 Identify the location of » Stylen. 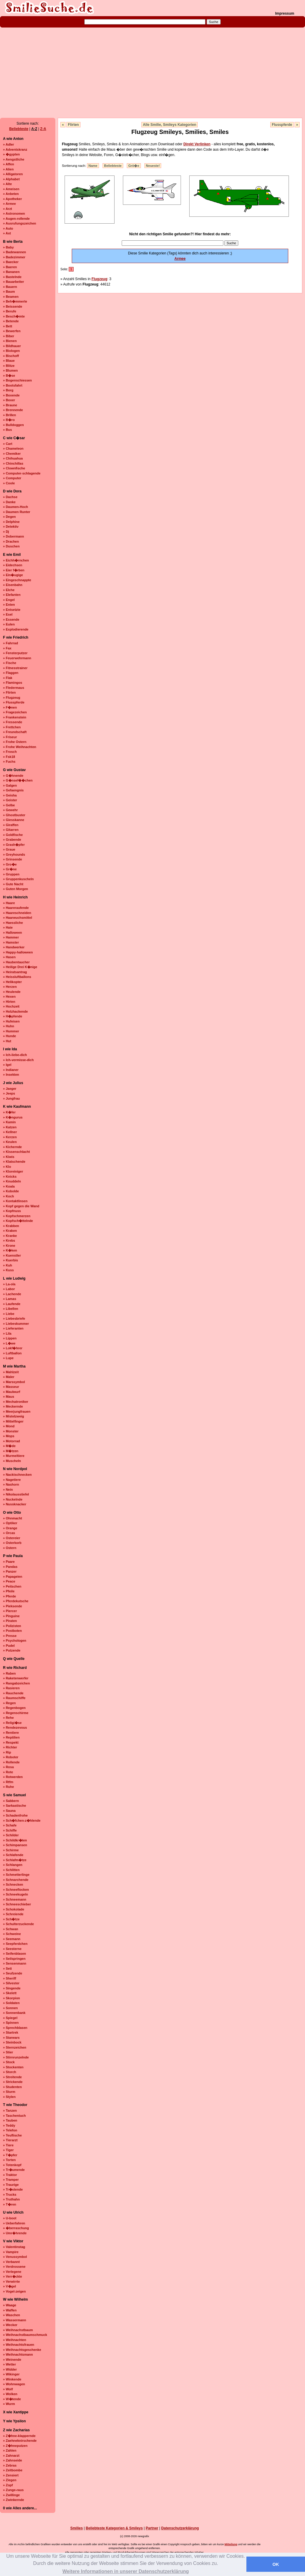
(9, 2097).